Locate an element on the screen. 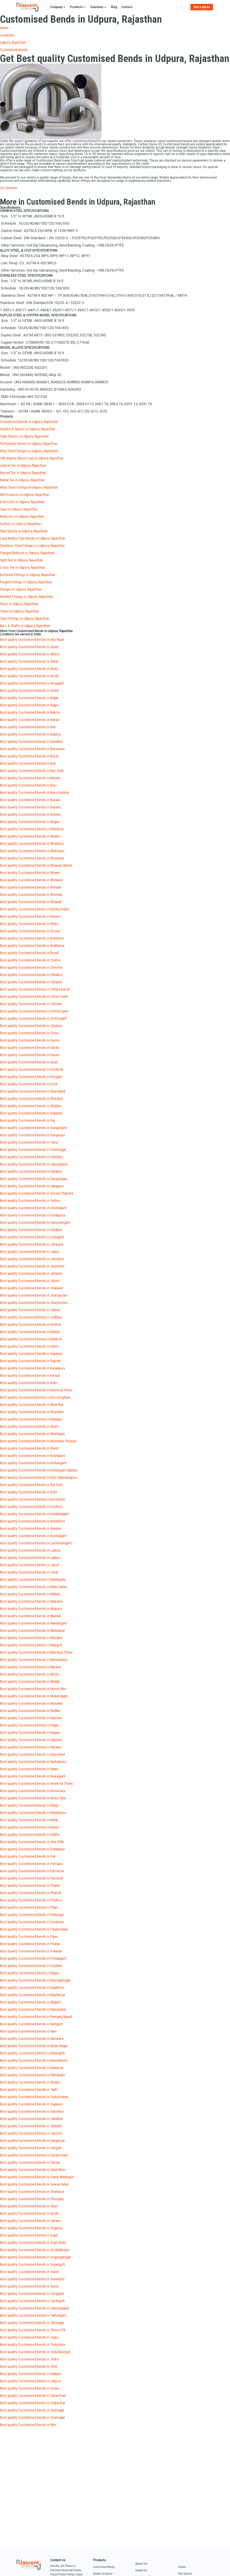  Tube Fittings in Udpura, Rajasthan is located at coordinates (24, 618).